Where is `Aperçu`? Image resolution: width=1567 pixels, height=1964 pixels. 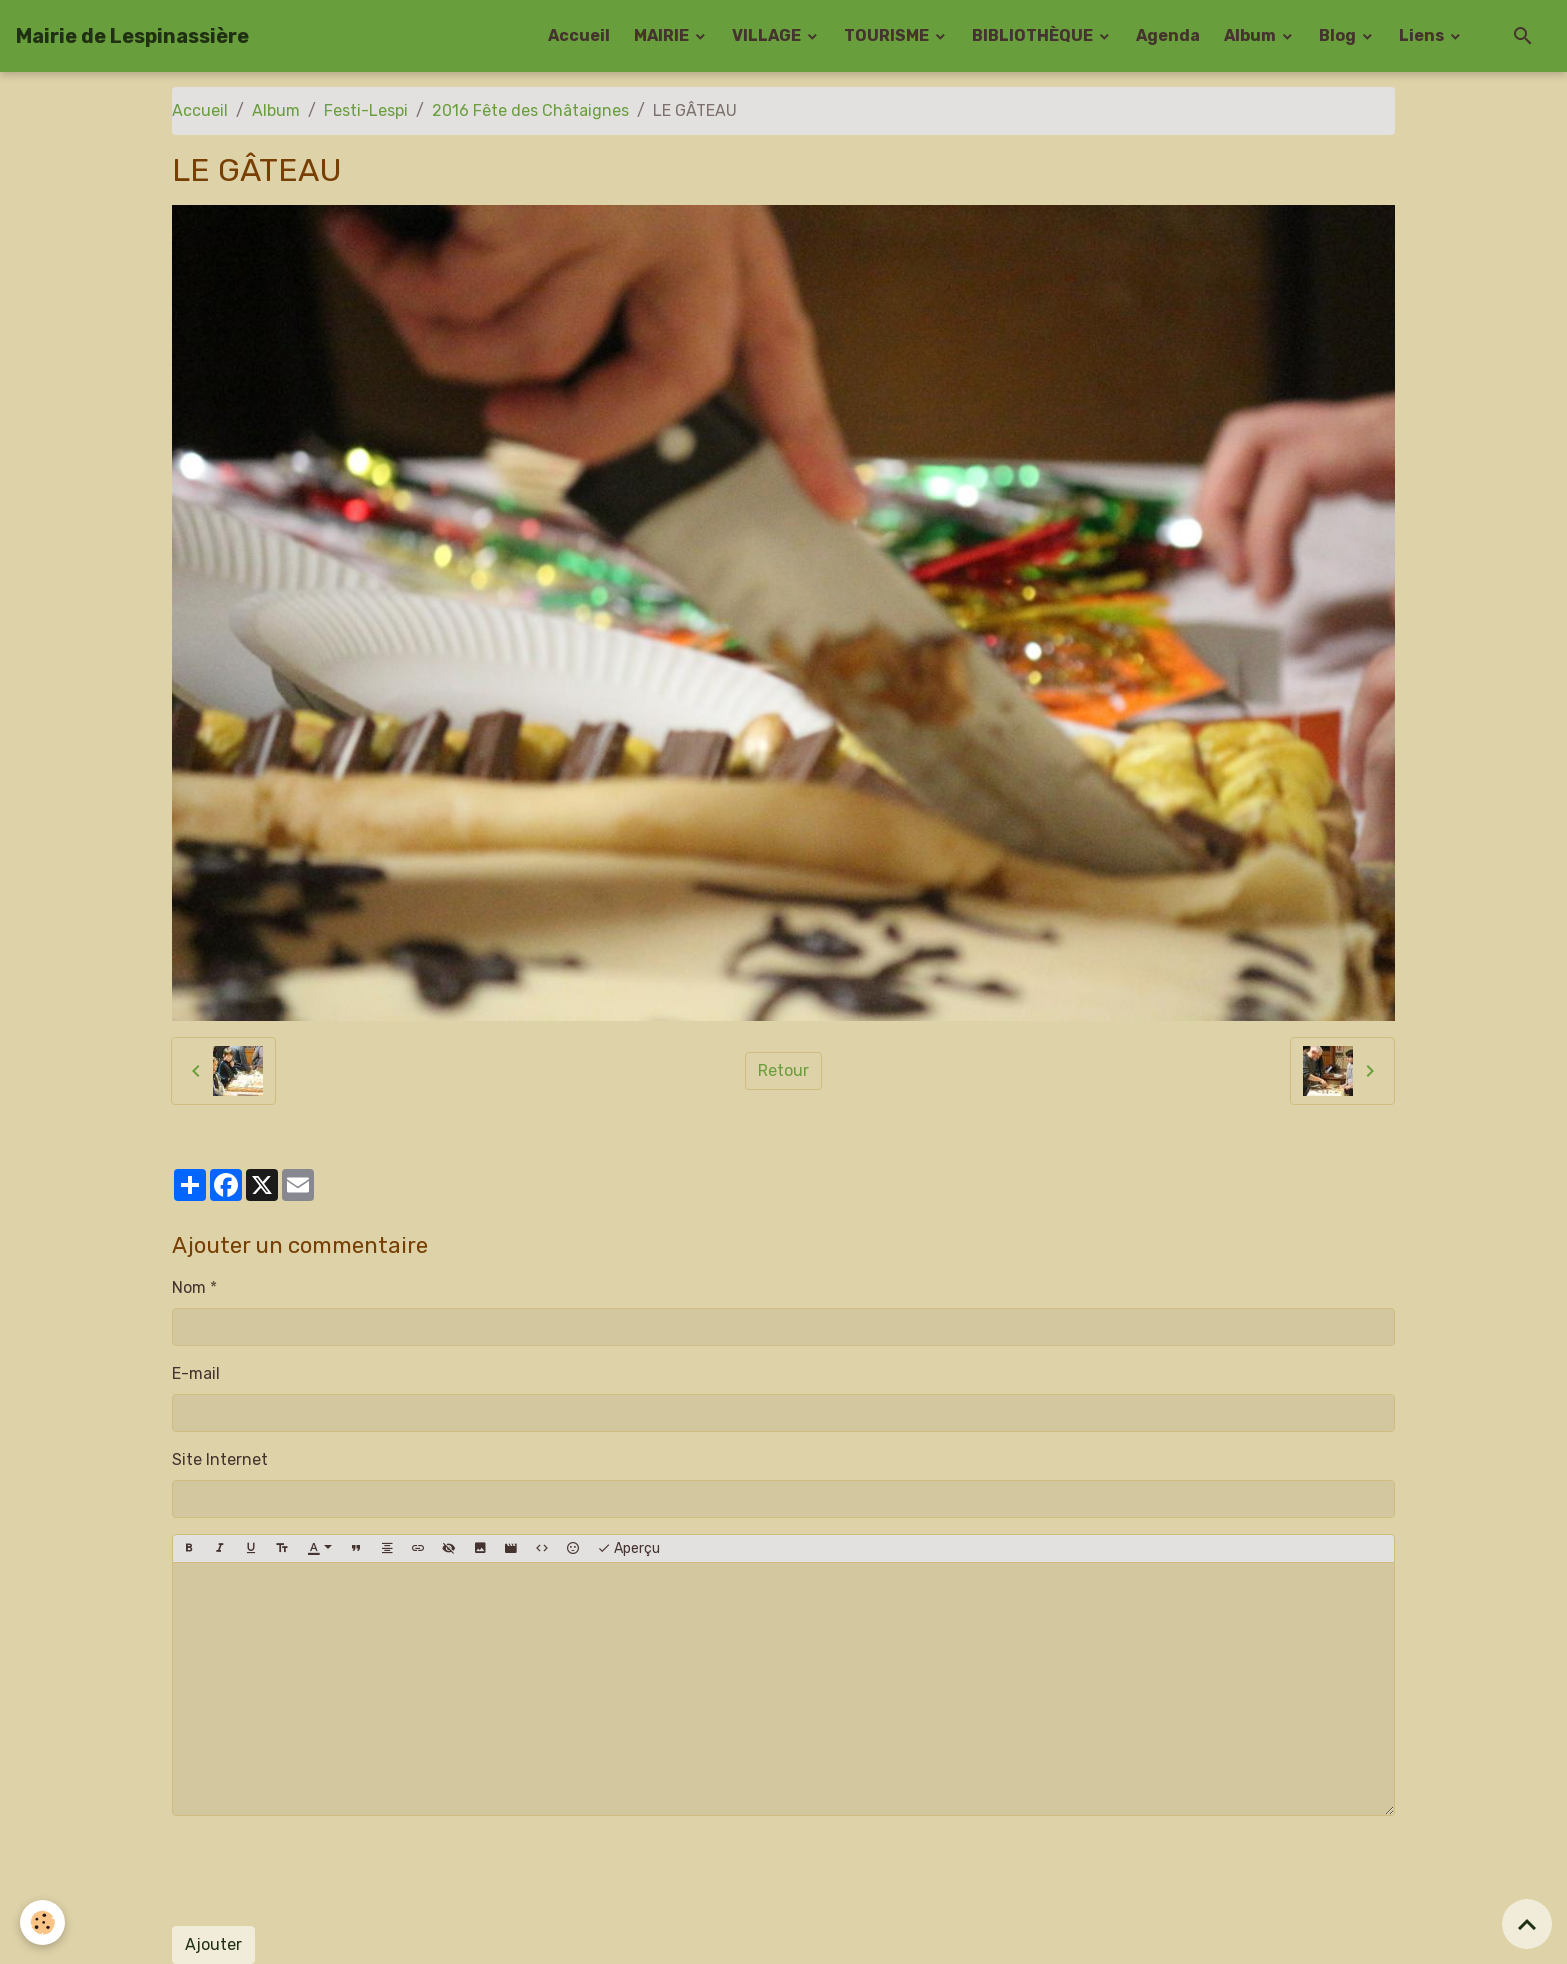
Aperçu is located at coordinates (628, 1549).